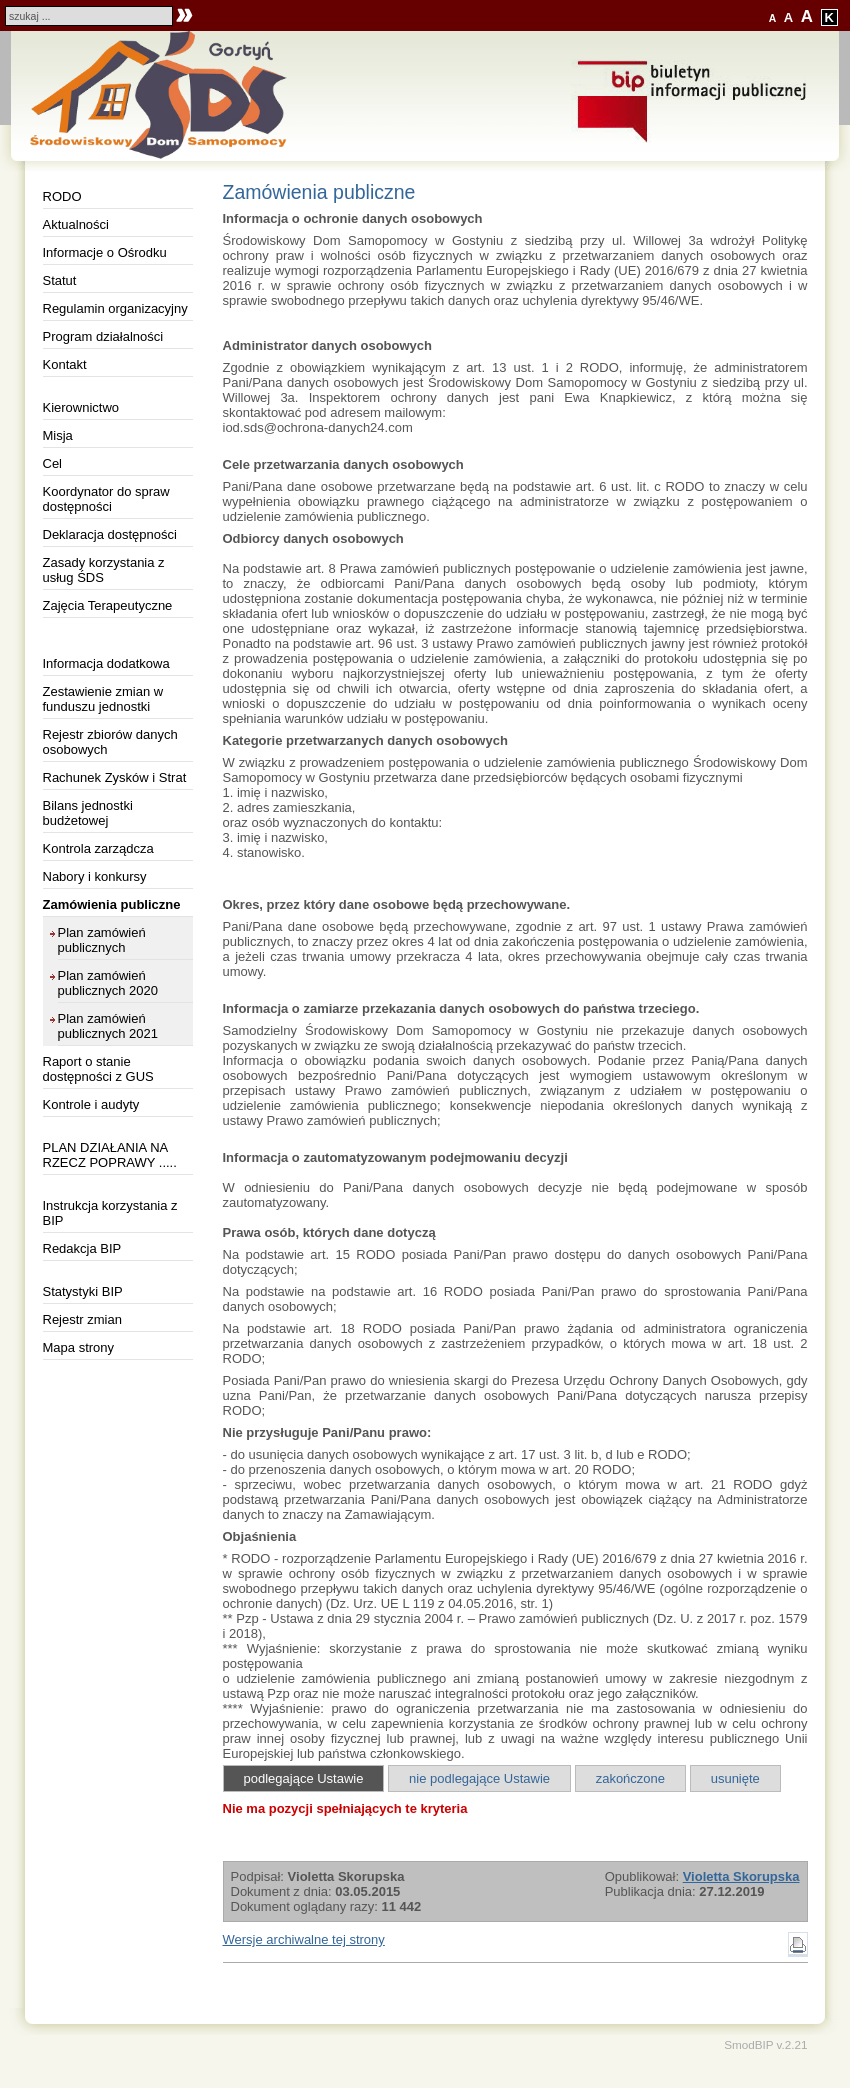  What do you see at coordinates (65, 364) in the screenshot?
I see `Kontakt` at bounding box center [65, 364].